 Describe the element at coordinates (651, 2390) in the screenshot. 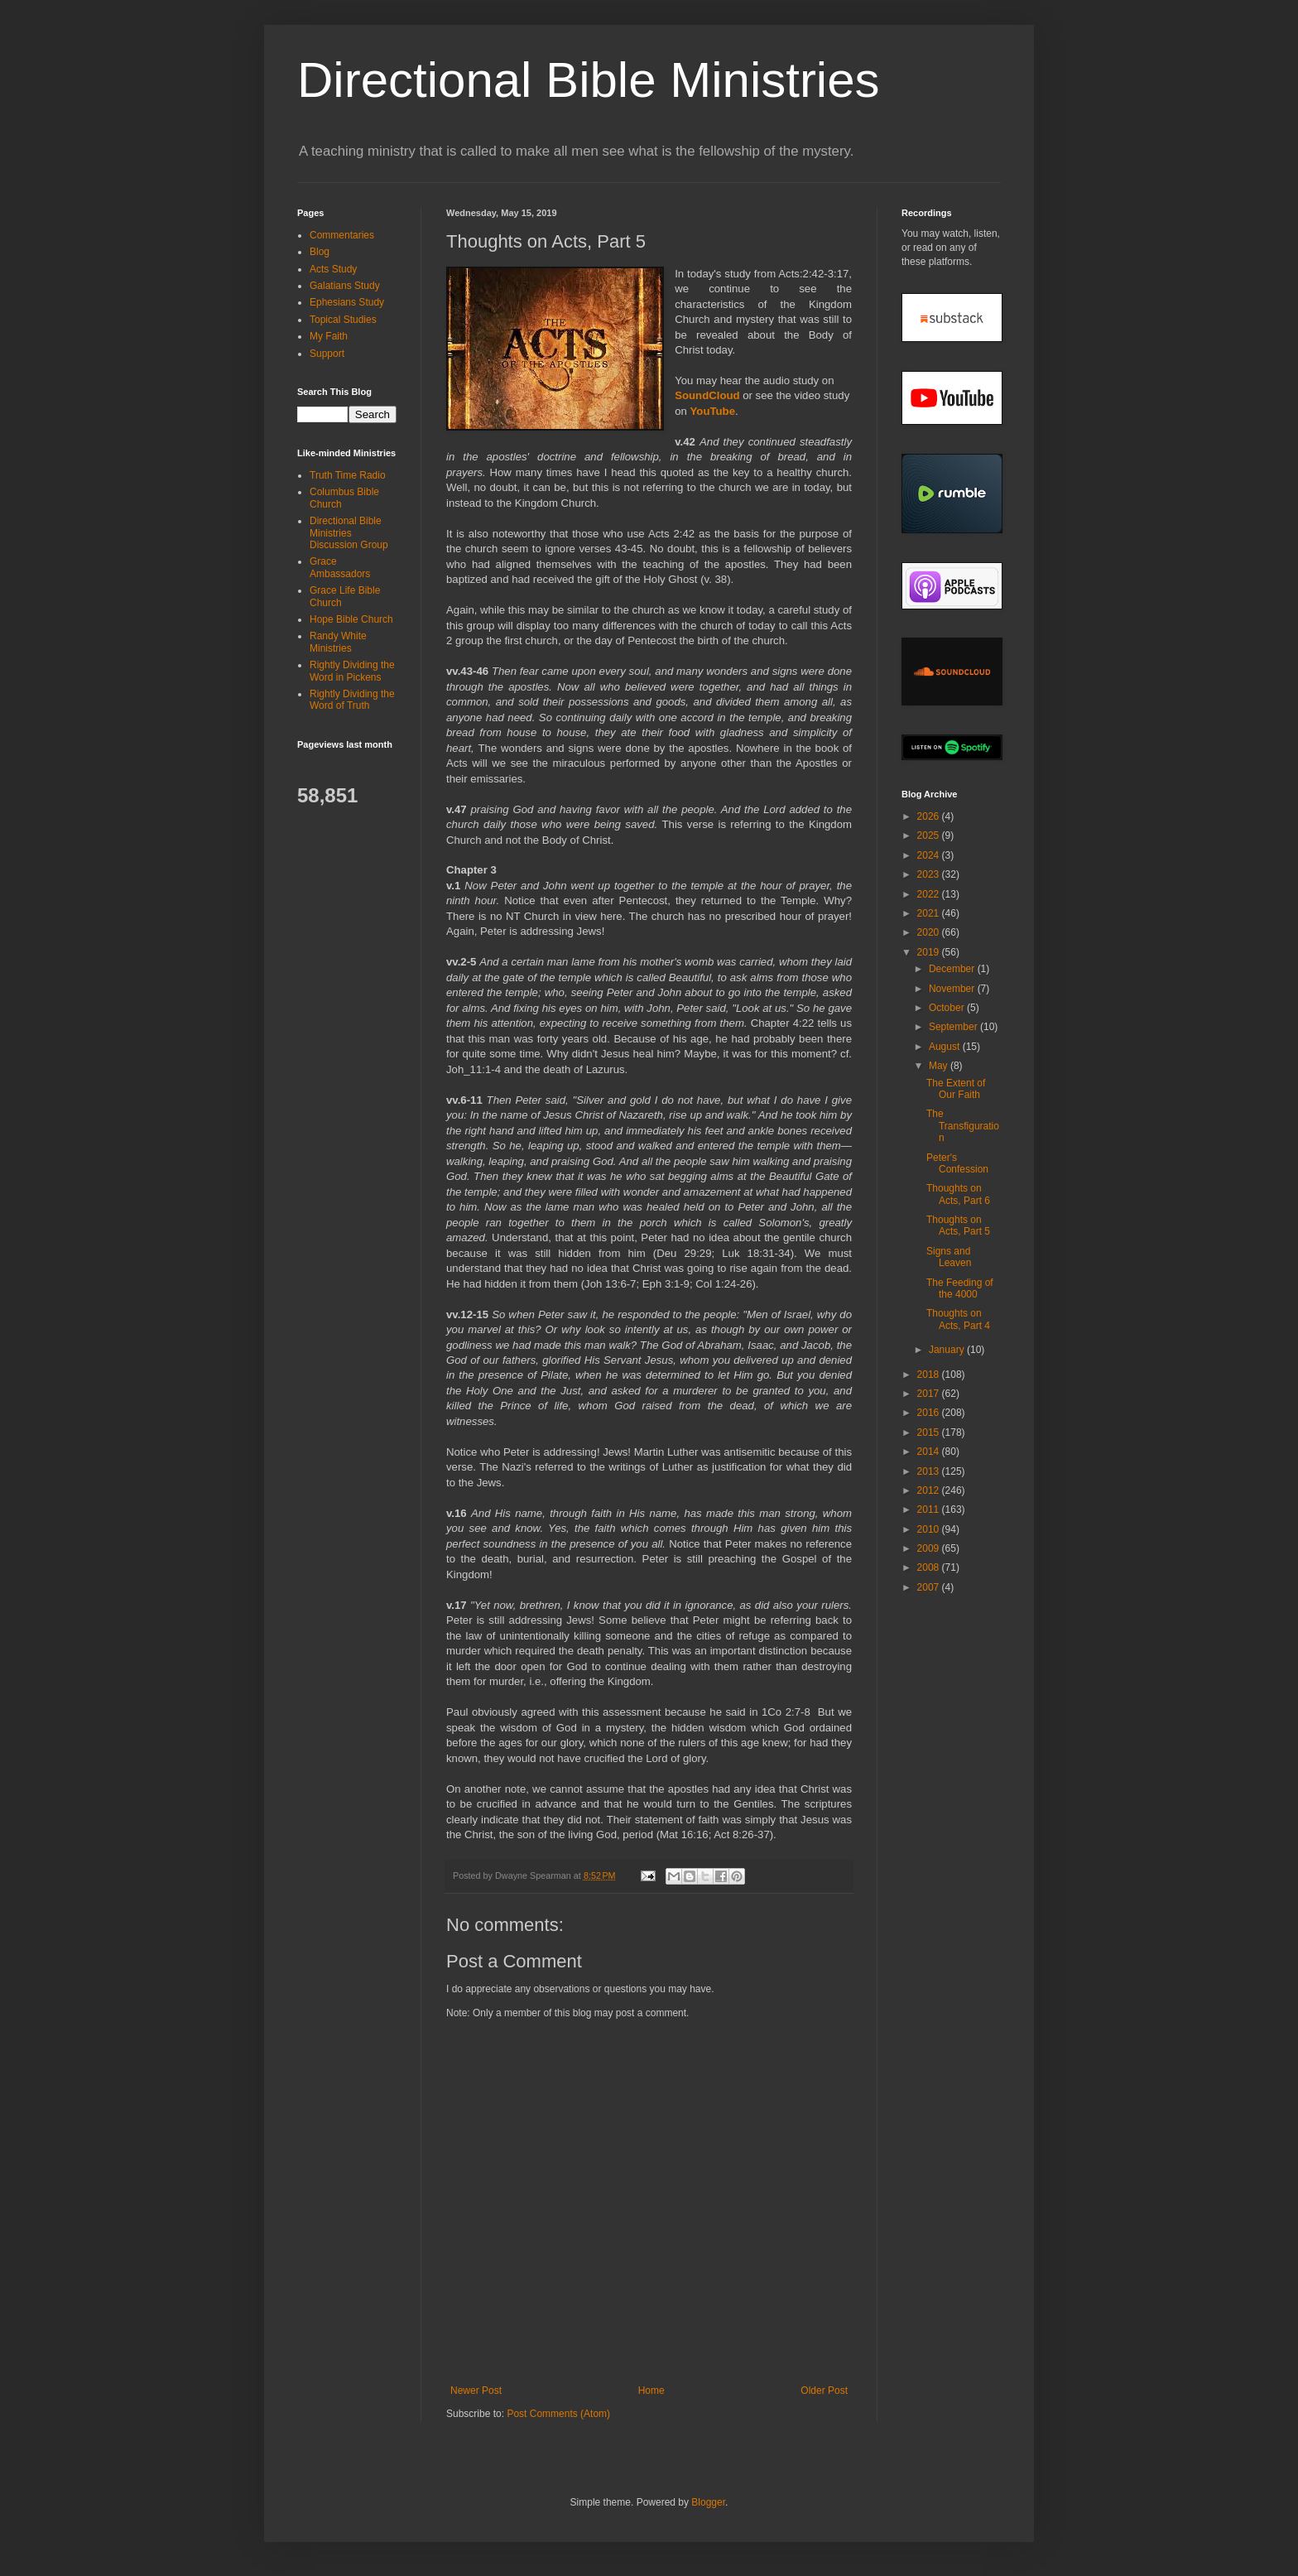

I see `Home` at that location.